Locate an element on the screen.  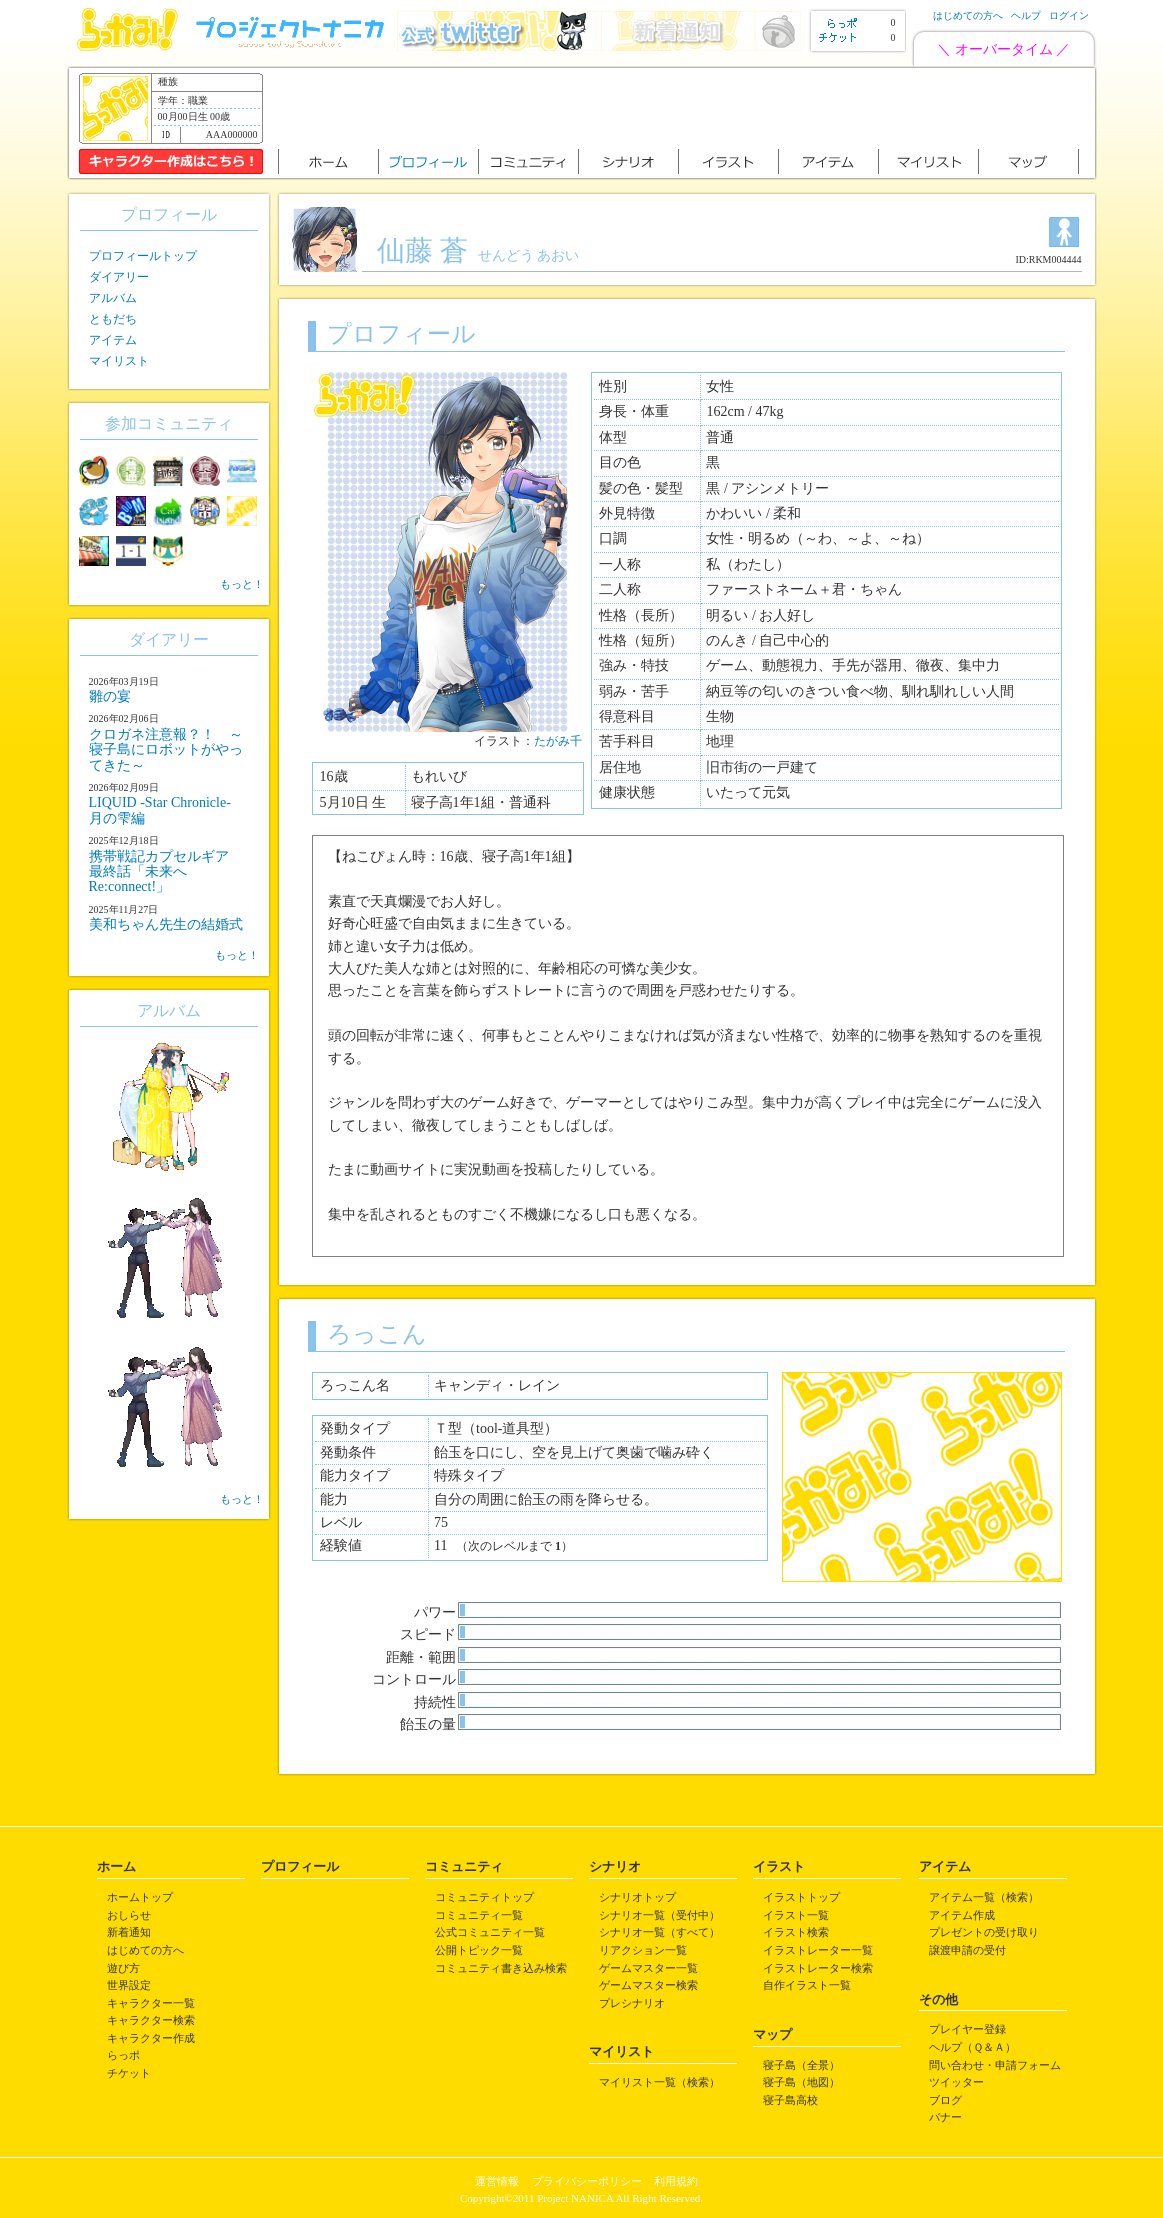
寝子島高校 is located at coordinates (790, 2100).